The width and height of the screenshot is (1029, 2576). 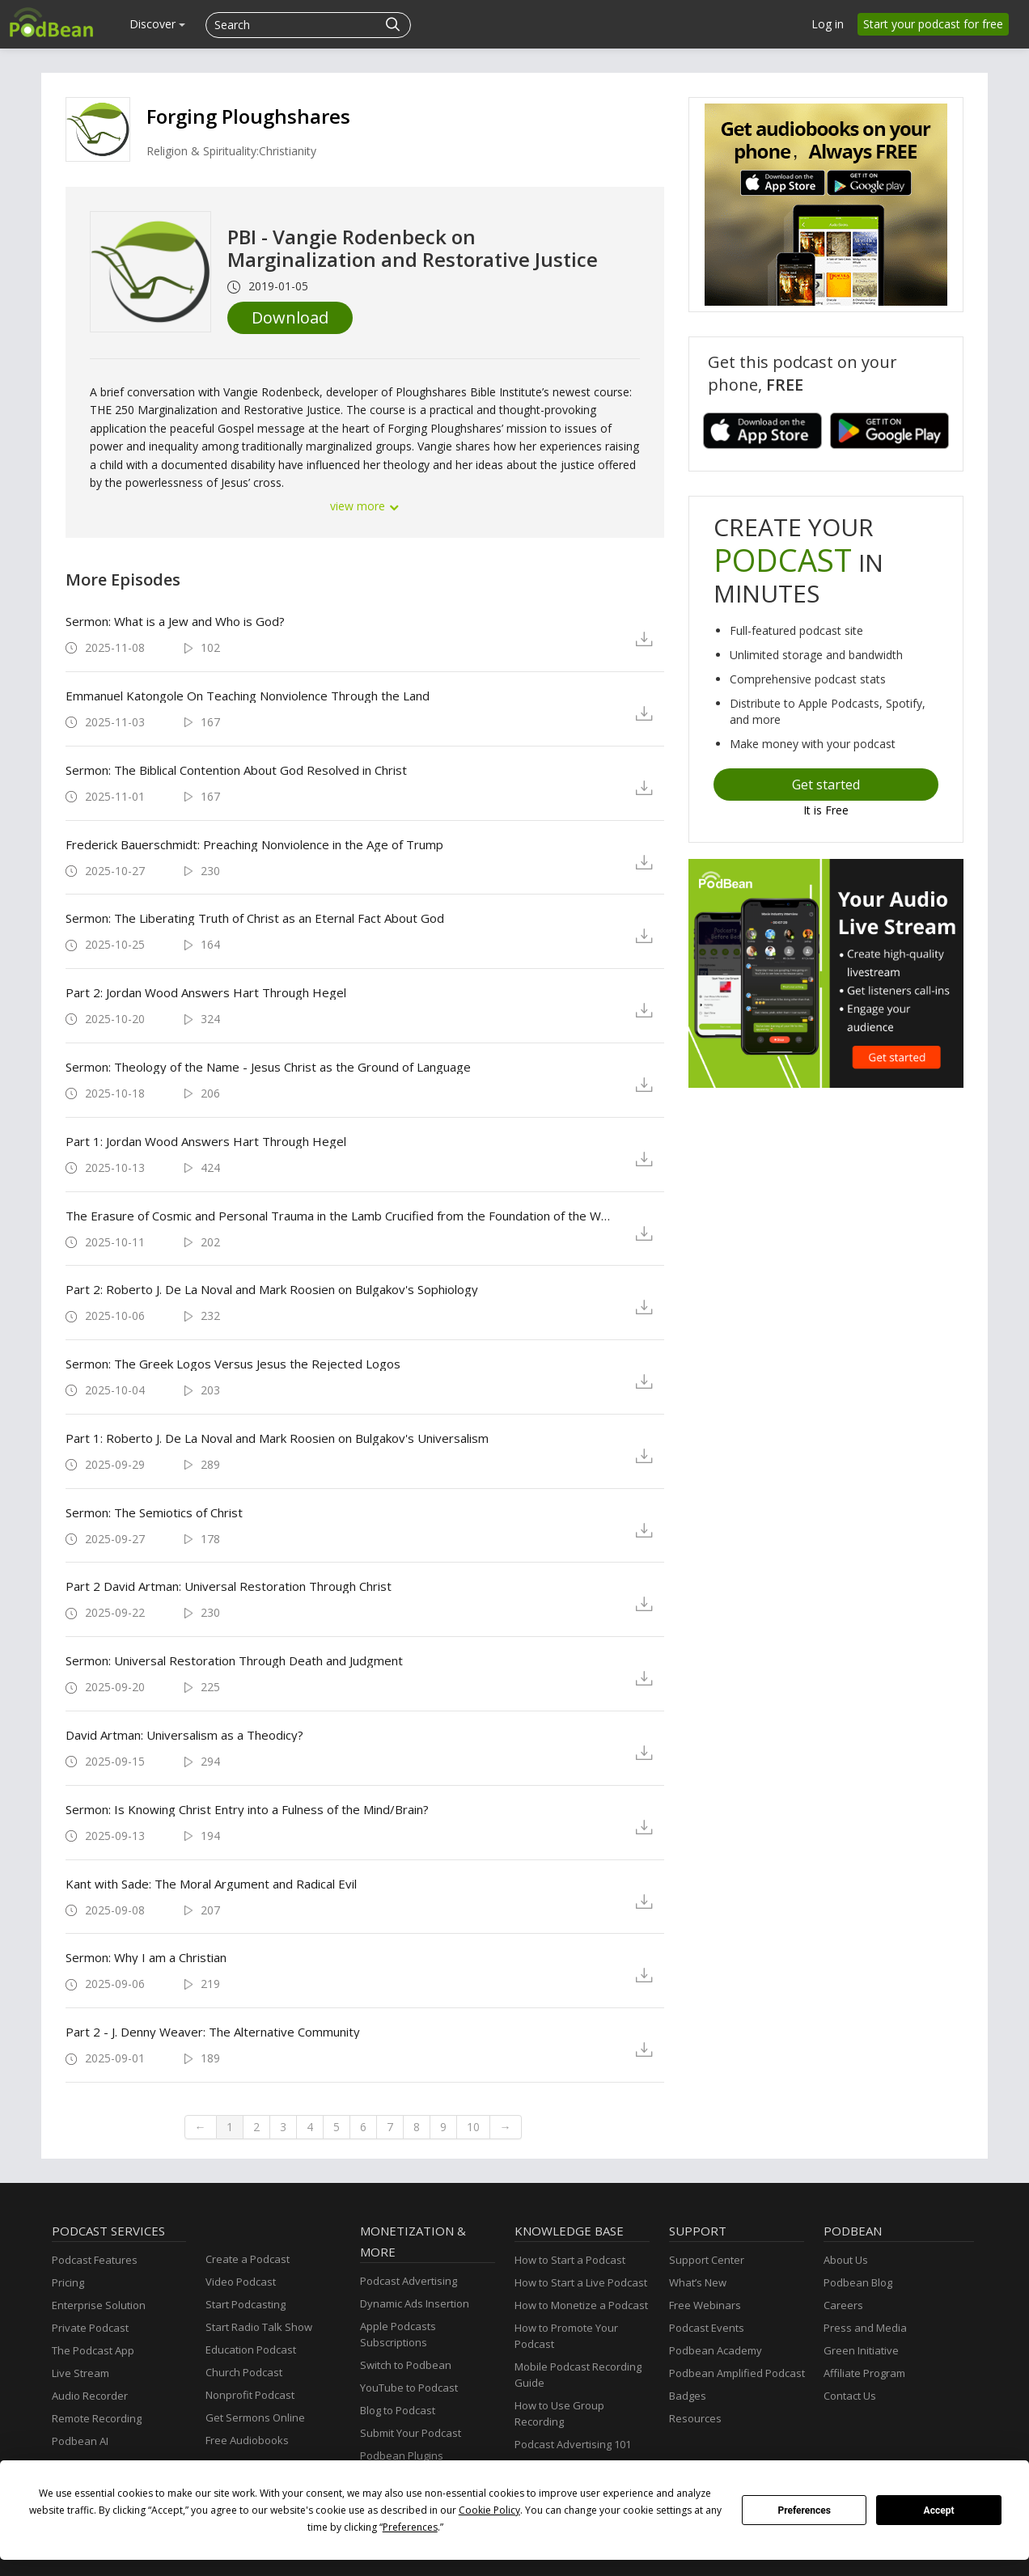 What do you see at coordinates (254, 844) in the screenshot?
I see `Frederick Bauerschmidt: Preaching Nonviolence in the Age of Trump` at bounding box center [254, 844].